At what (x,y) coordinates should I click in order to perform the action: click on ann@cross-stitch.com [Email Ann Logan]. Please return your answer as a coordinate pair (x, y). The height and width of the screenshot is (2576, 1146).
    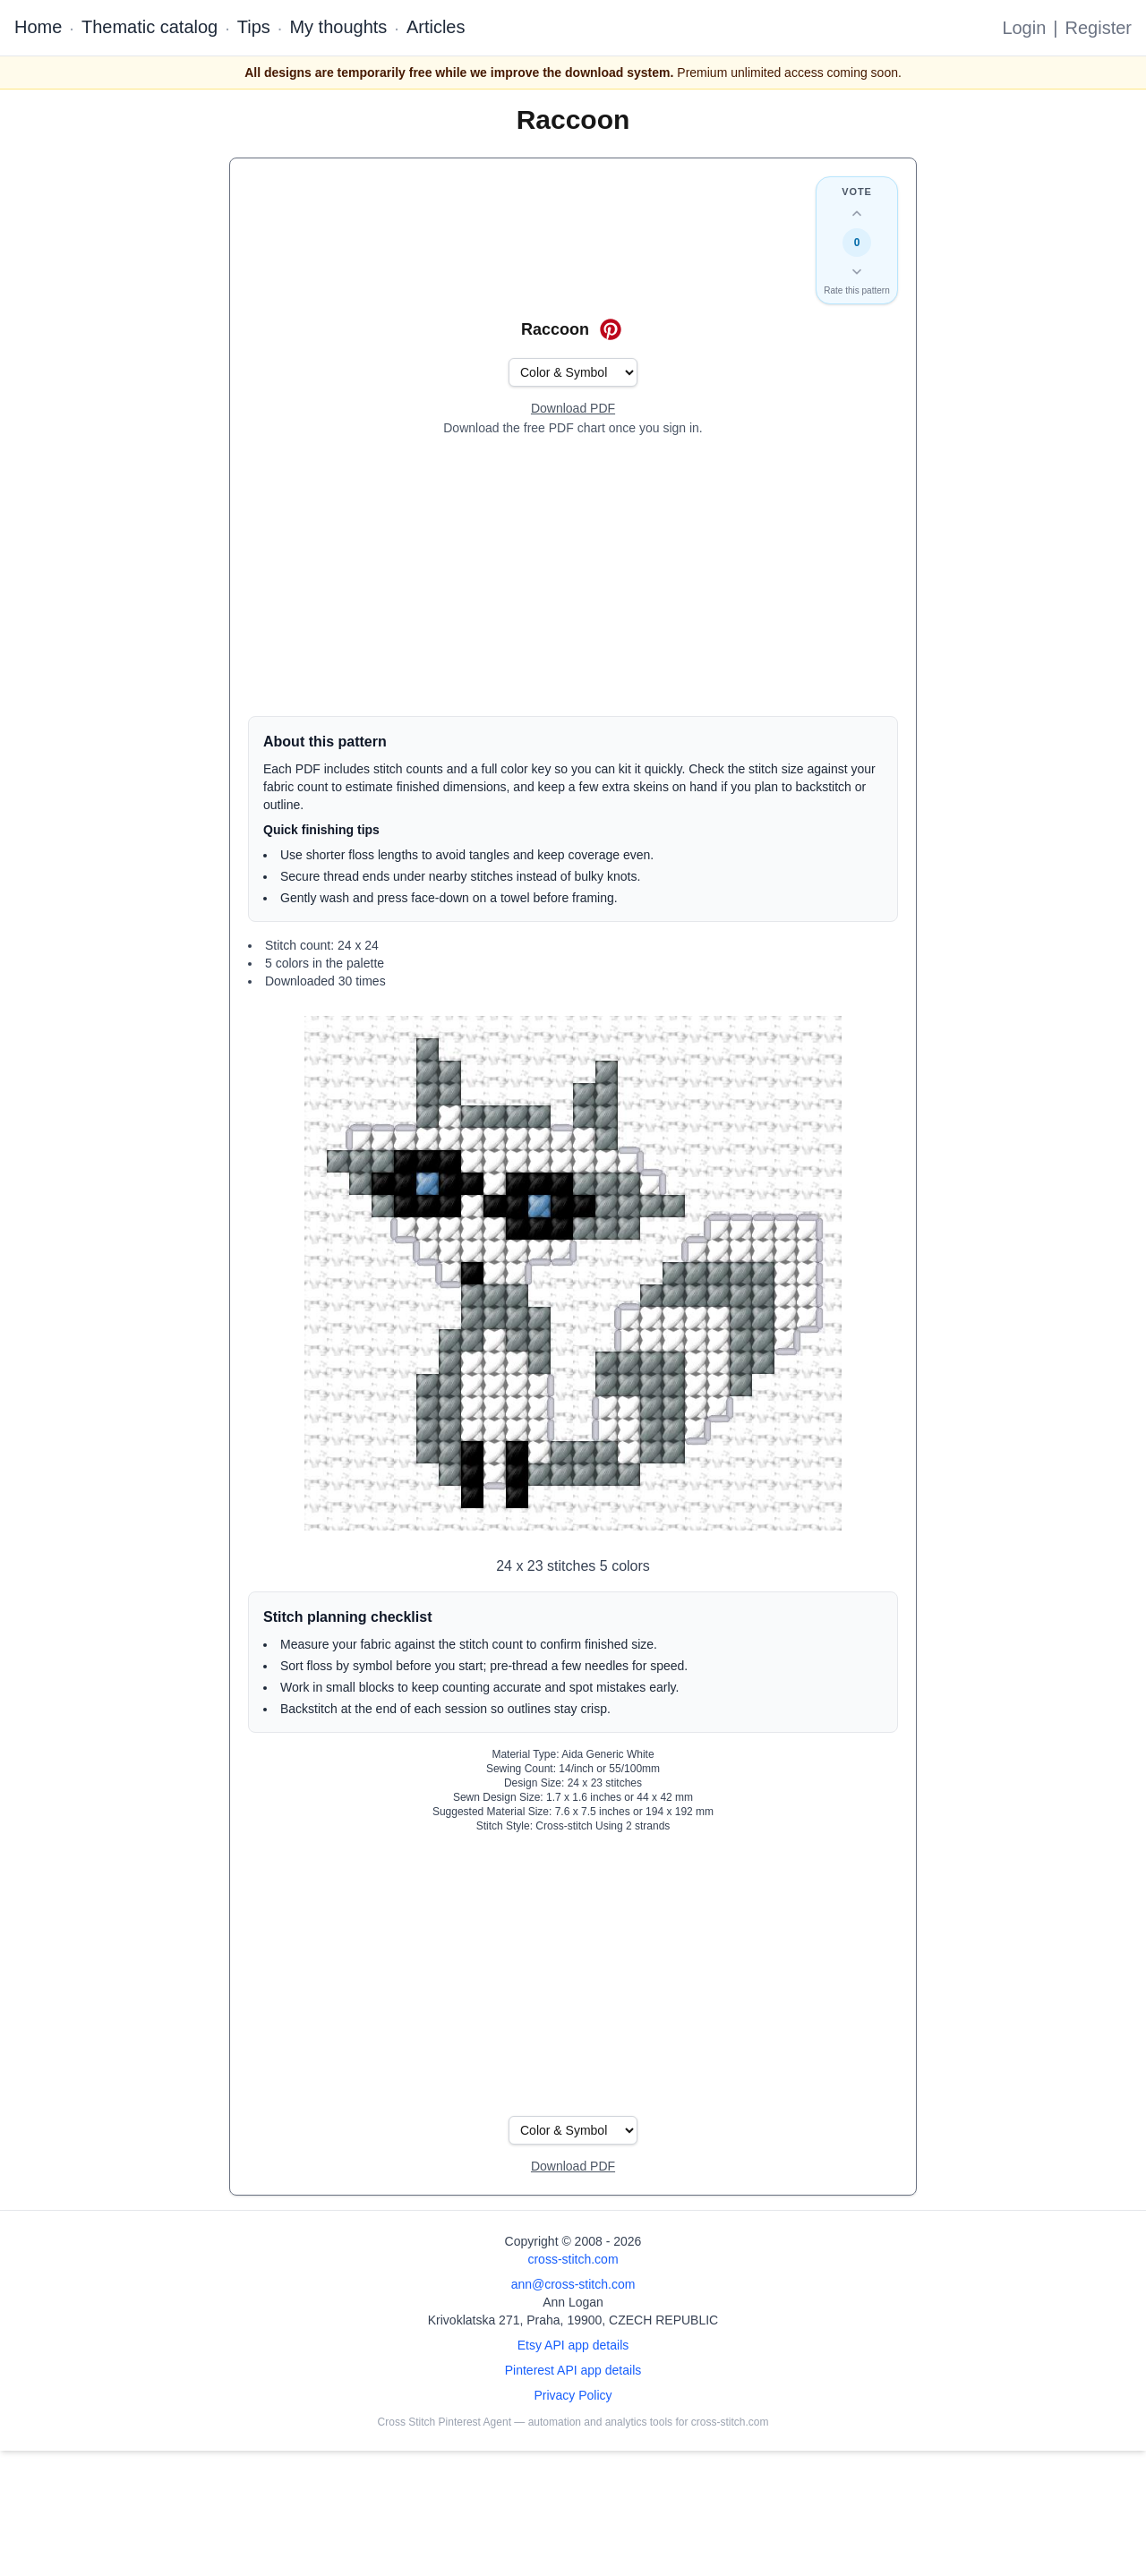
    Looking at the image, I should click on (573, 2284).